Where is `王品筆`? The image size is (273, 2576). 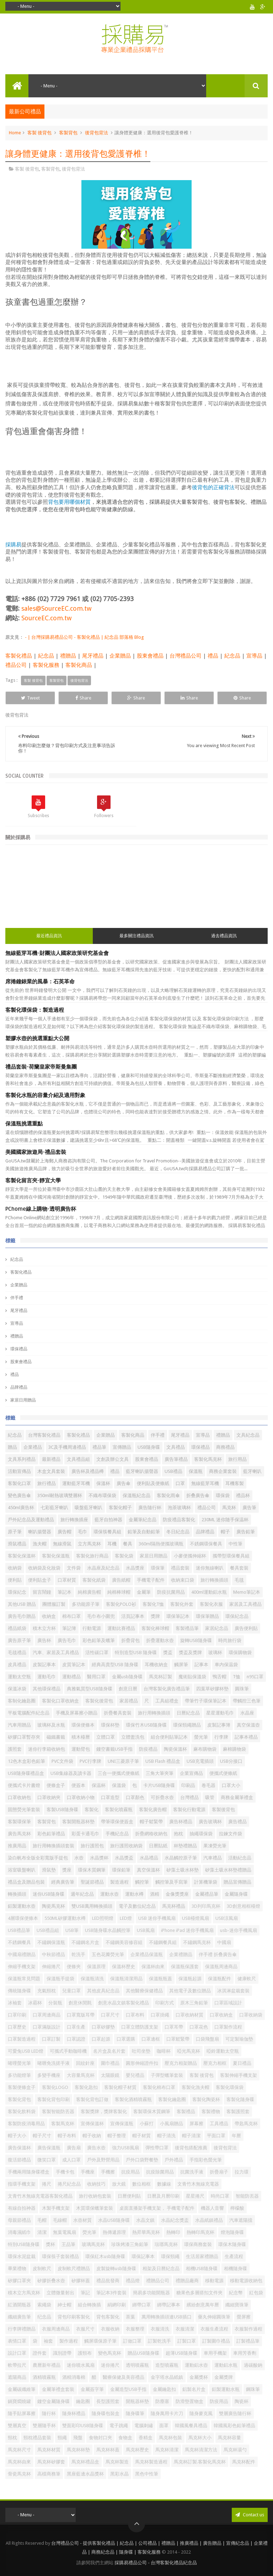 王品筆 is located at coordinates (68, 2244).